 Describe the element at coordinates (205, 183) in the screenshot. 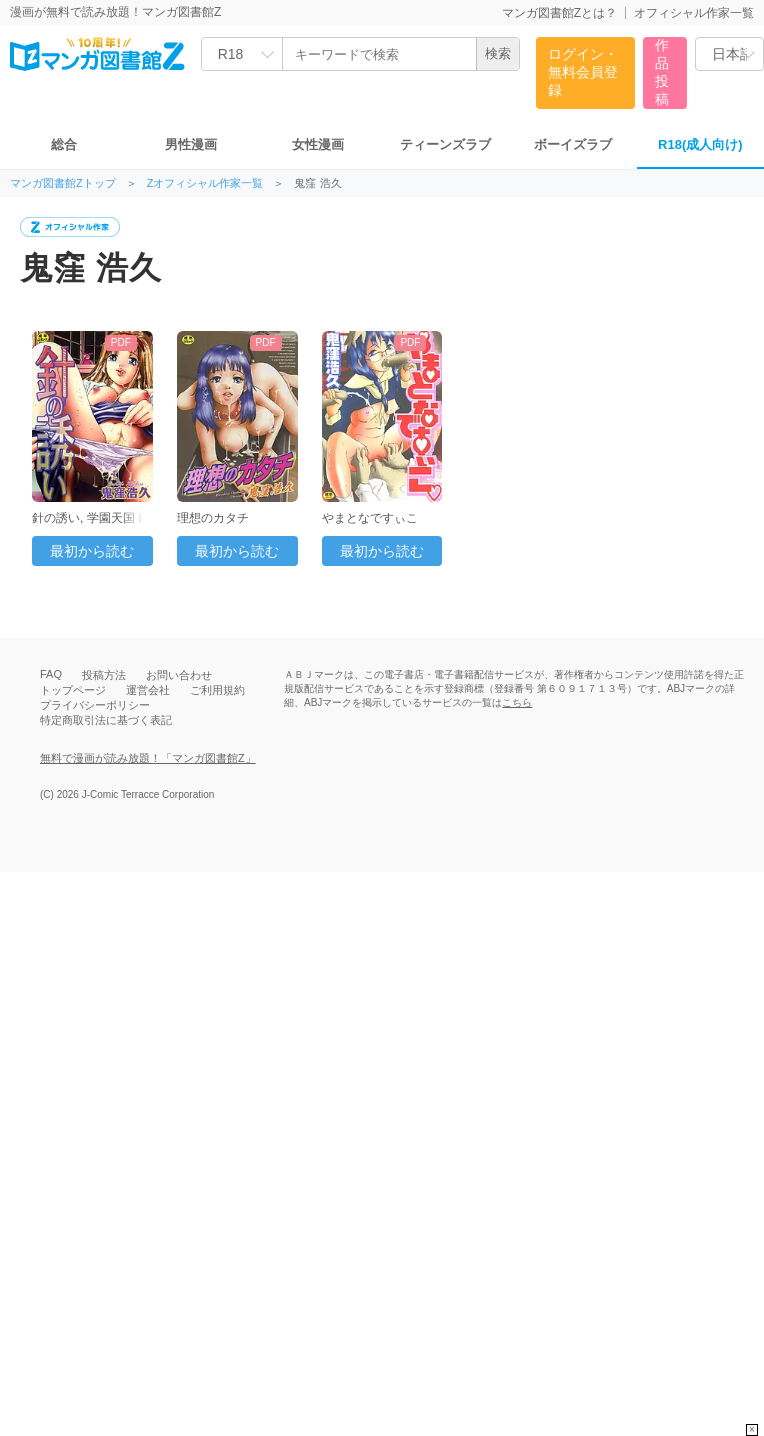

I see `Zオフィシャル作家一覧` at that location.